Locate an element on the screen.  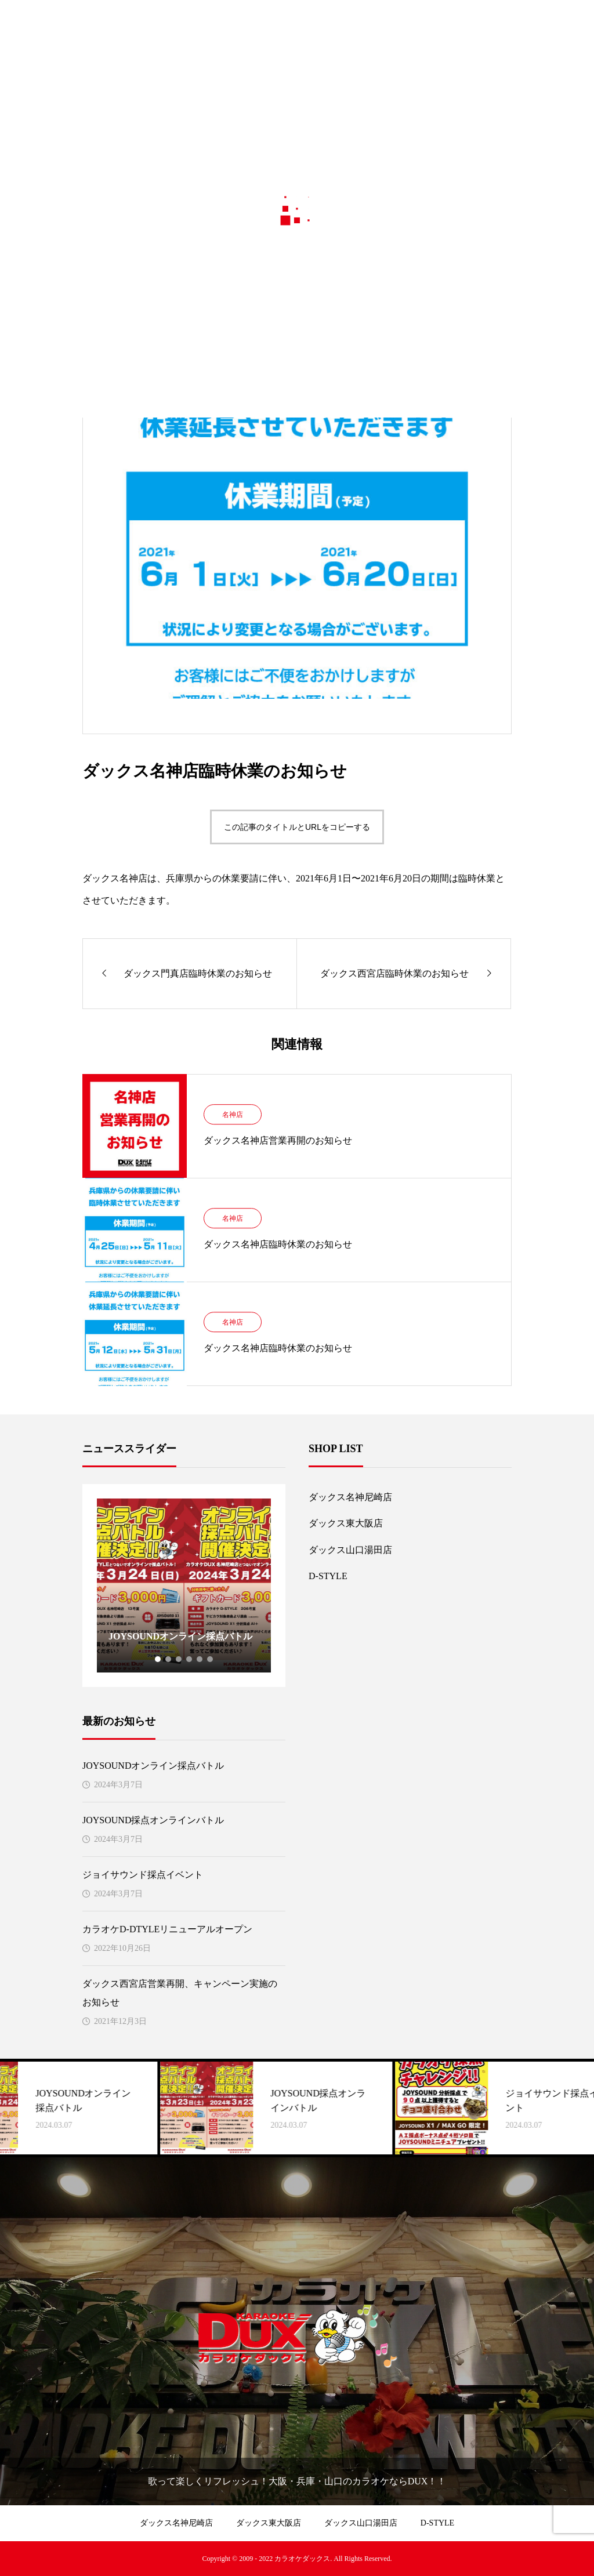
ダックス東大阪店 is located at coordinates (346, 1523).